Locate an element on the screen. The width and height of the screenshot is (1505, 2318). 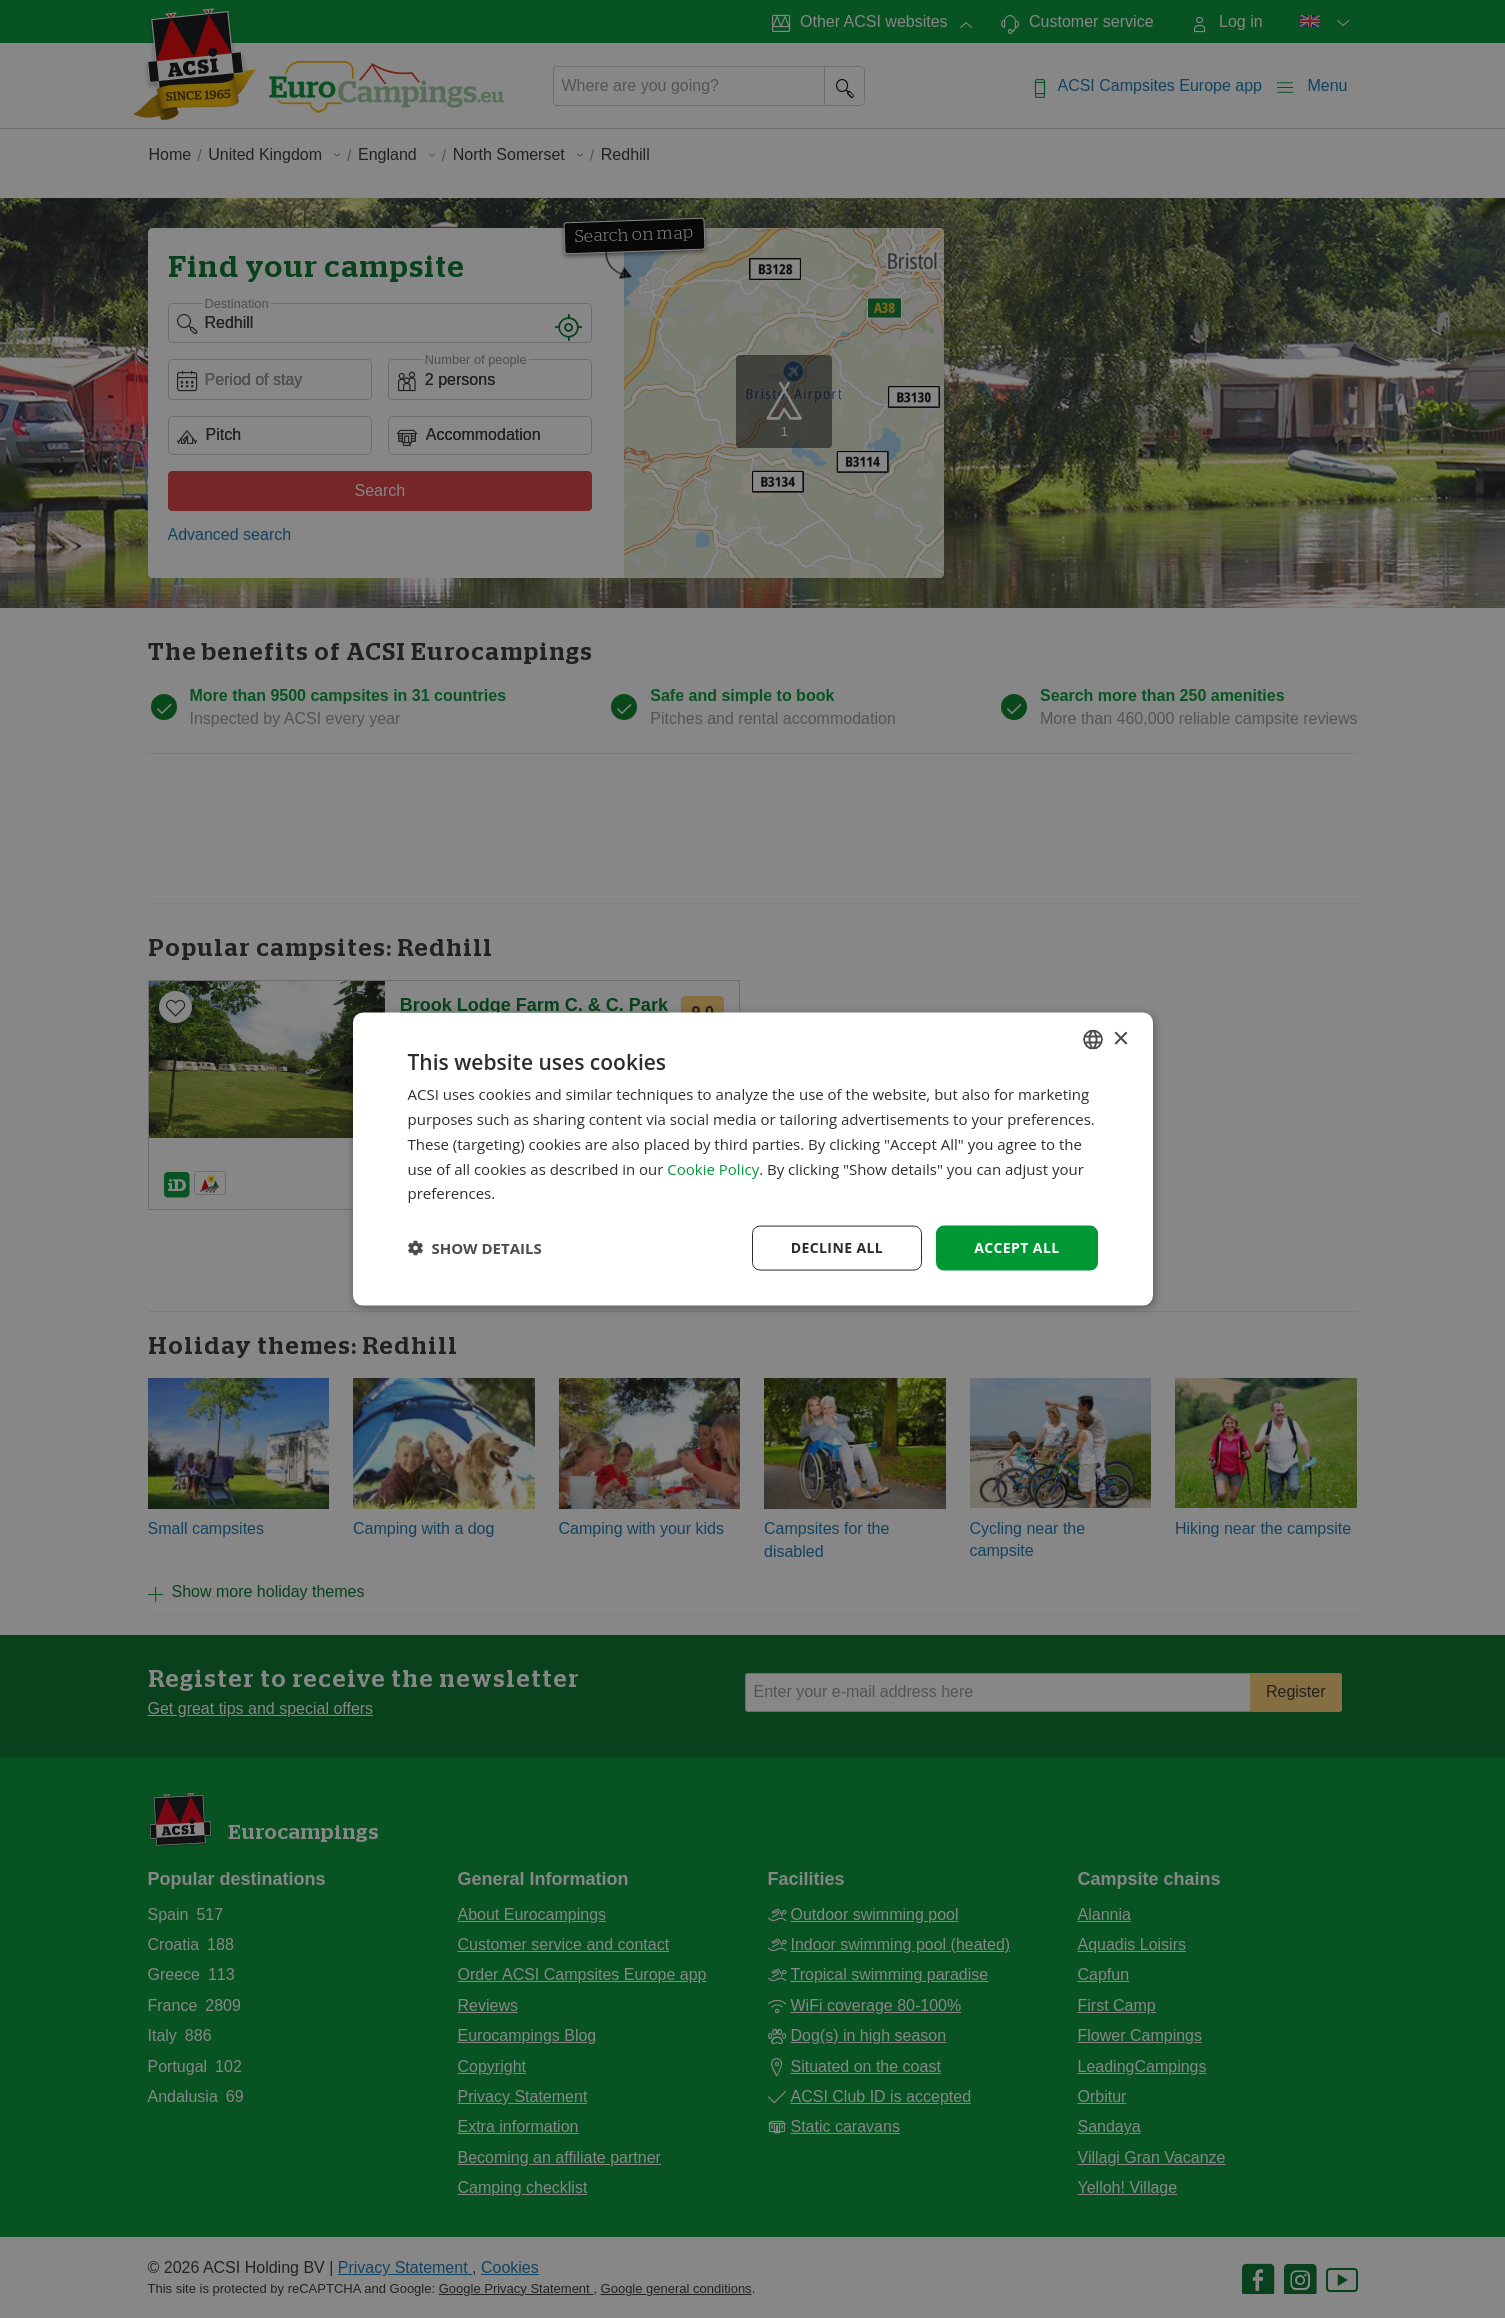
Accept all [button] is located at coordinates (1016, 1247).